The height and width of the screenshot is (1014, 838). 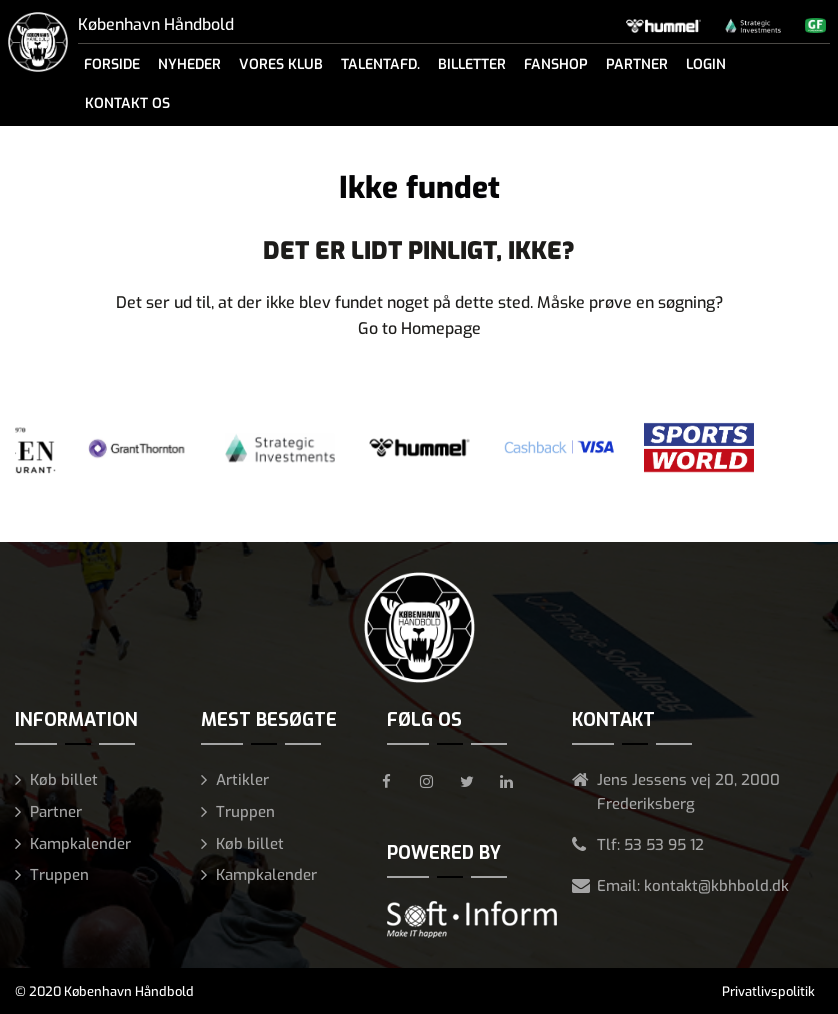 I want to click on Go to Homepage, so click(x=419, y=328).